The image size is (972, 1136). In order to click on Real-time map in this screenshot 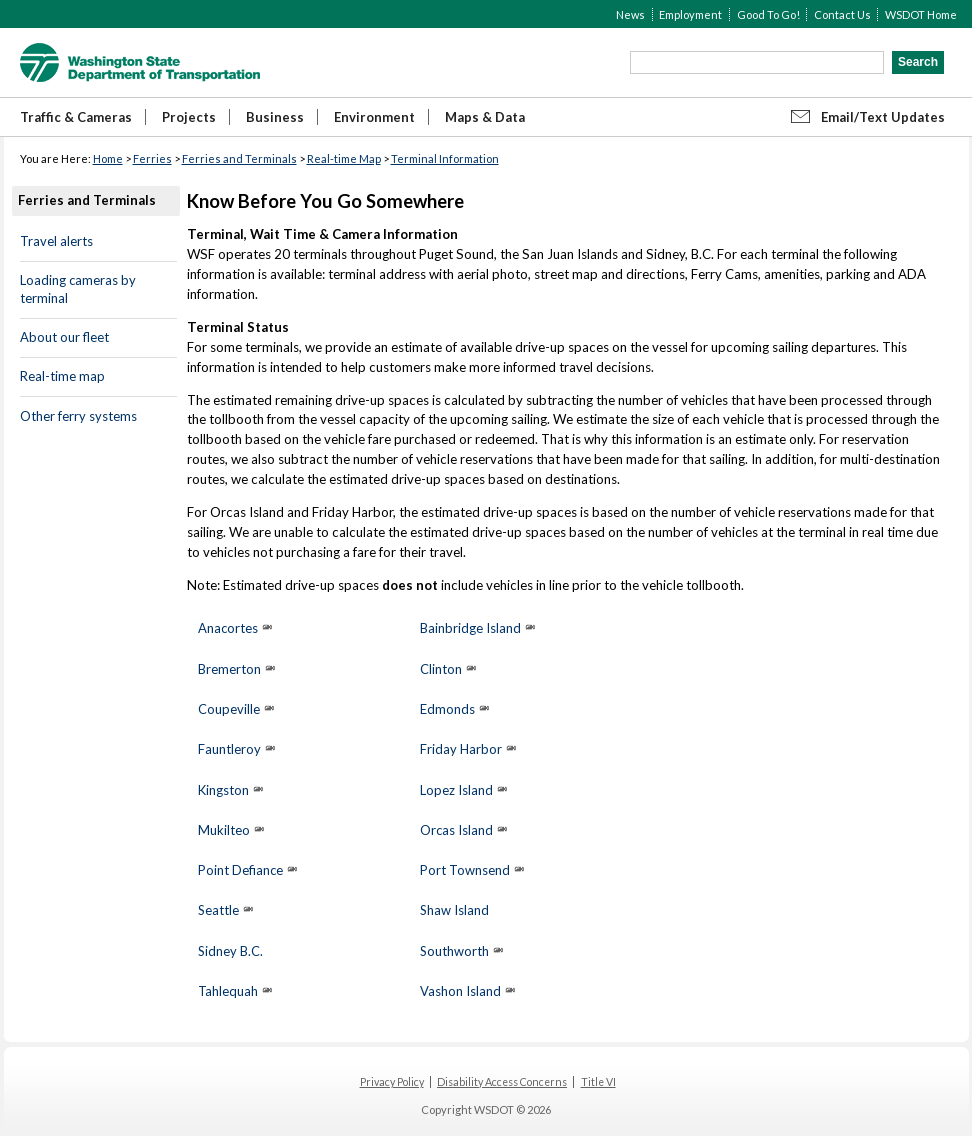, I will do `click(62, 376)`.